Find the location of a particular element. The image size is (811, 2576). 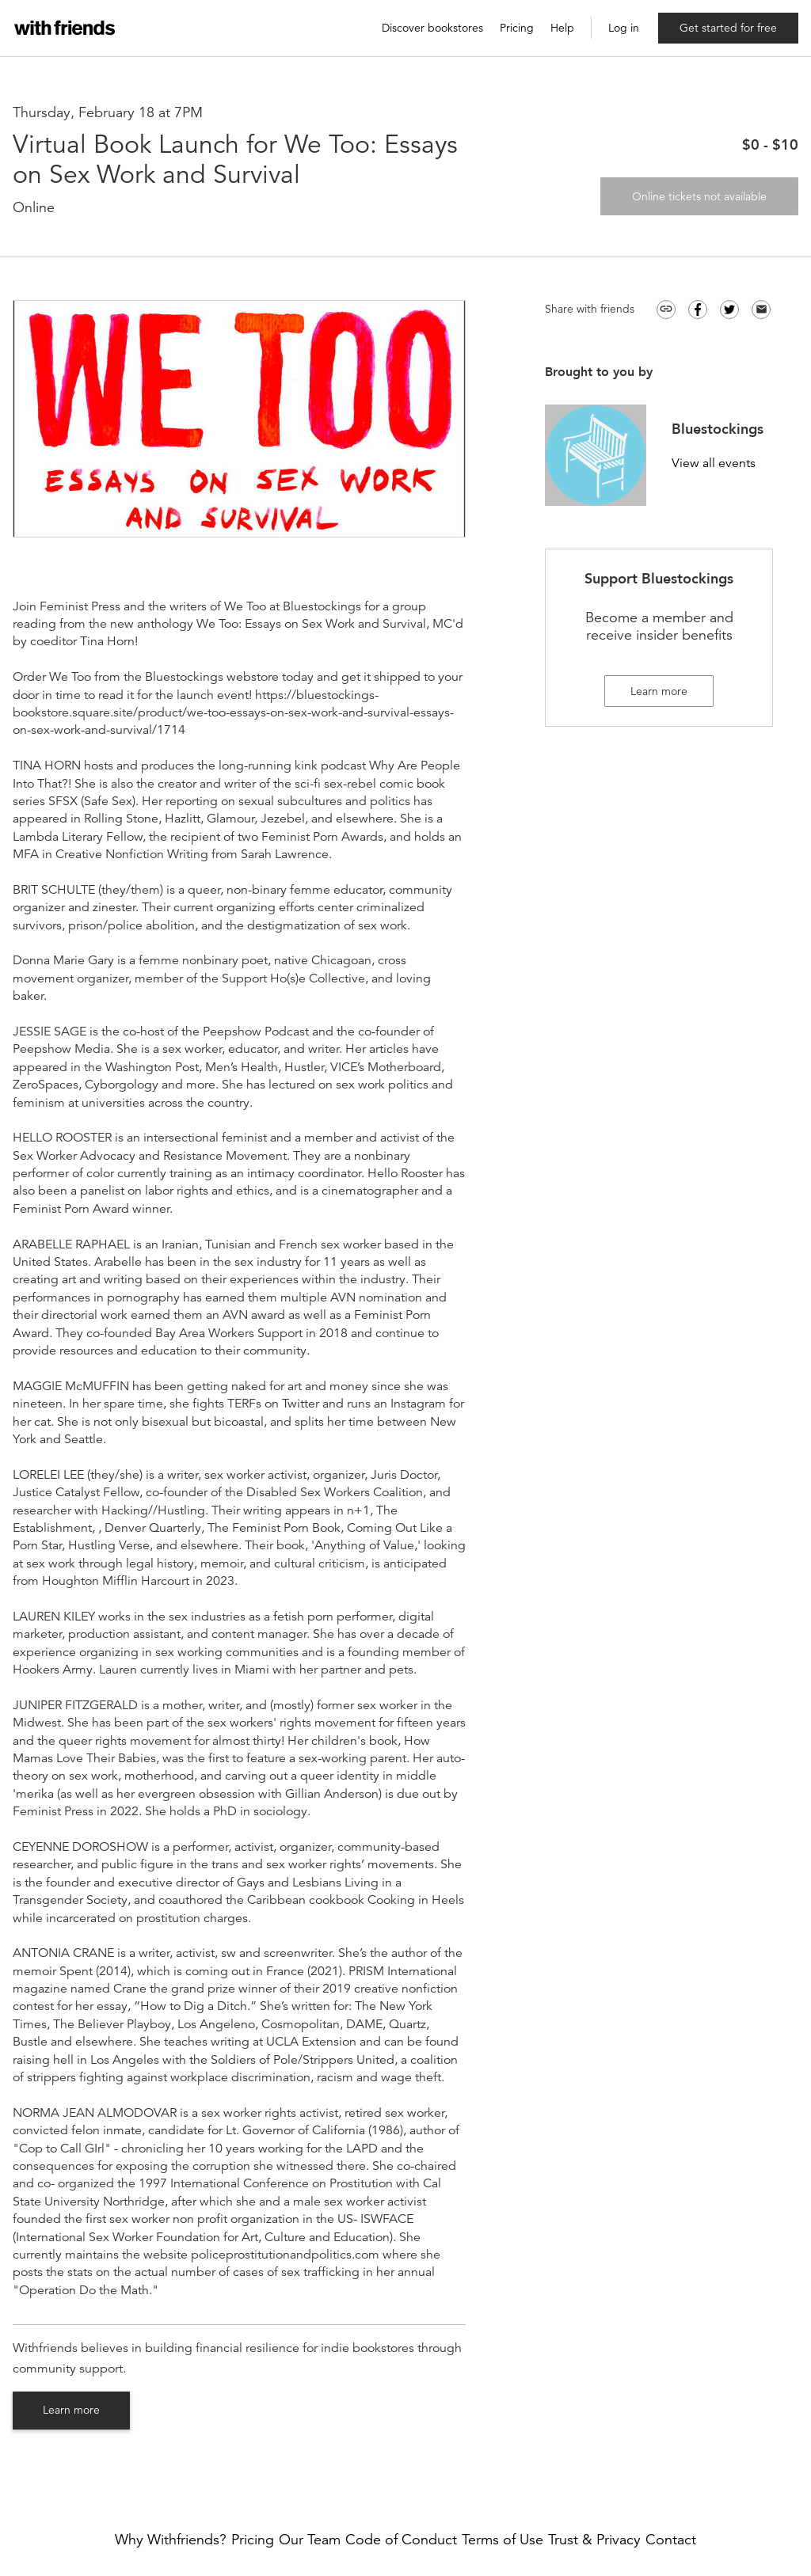

Why Withfriends? is located at coordinates (171, 2540).